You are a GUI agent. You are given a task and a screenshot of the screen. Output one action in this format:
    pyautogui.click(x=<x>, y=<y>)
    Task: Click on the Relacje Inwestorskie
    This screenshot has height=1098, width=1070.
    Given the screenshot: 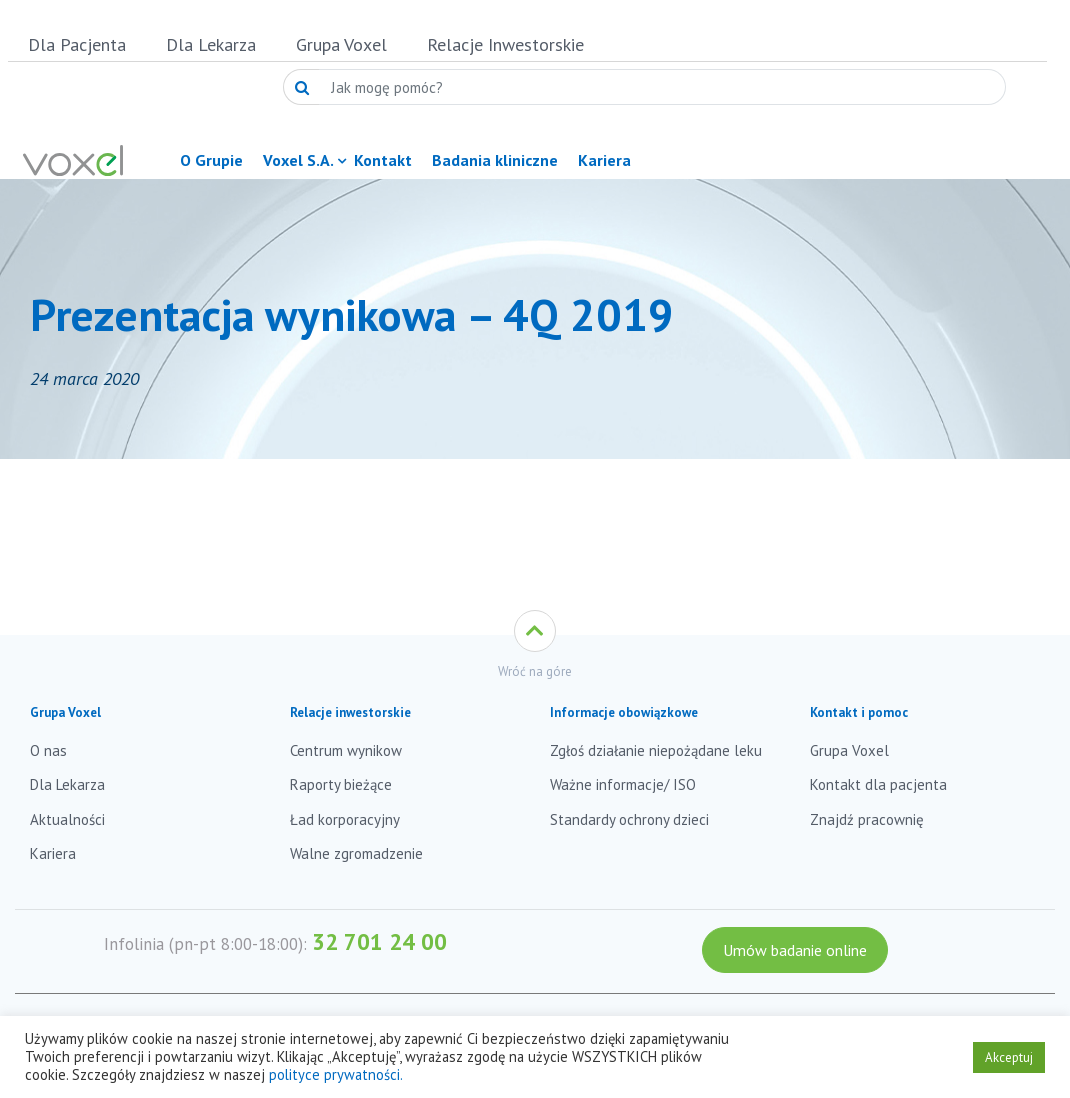 What is the action you would take?
    pyautogui.click(x=505, y=44)
    